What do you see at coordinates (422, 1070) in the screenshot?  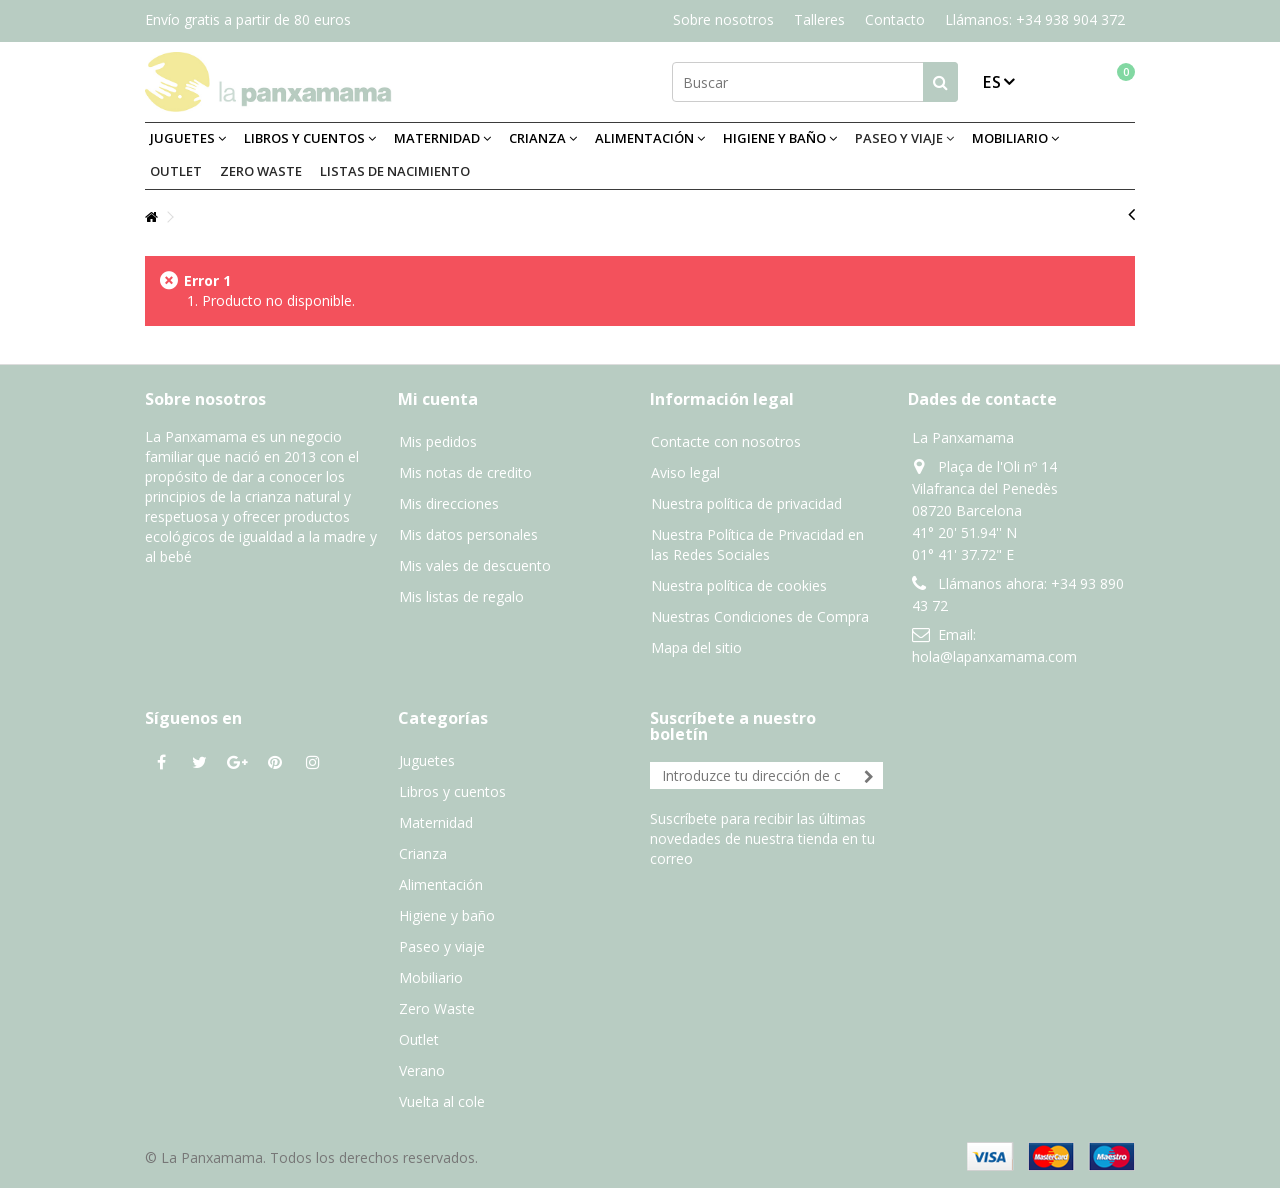 I see `Verano` at bounding box center [422, 1070].